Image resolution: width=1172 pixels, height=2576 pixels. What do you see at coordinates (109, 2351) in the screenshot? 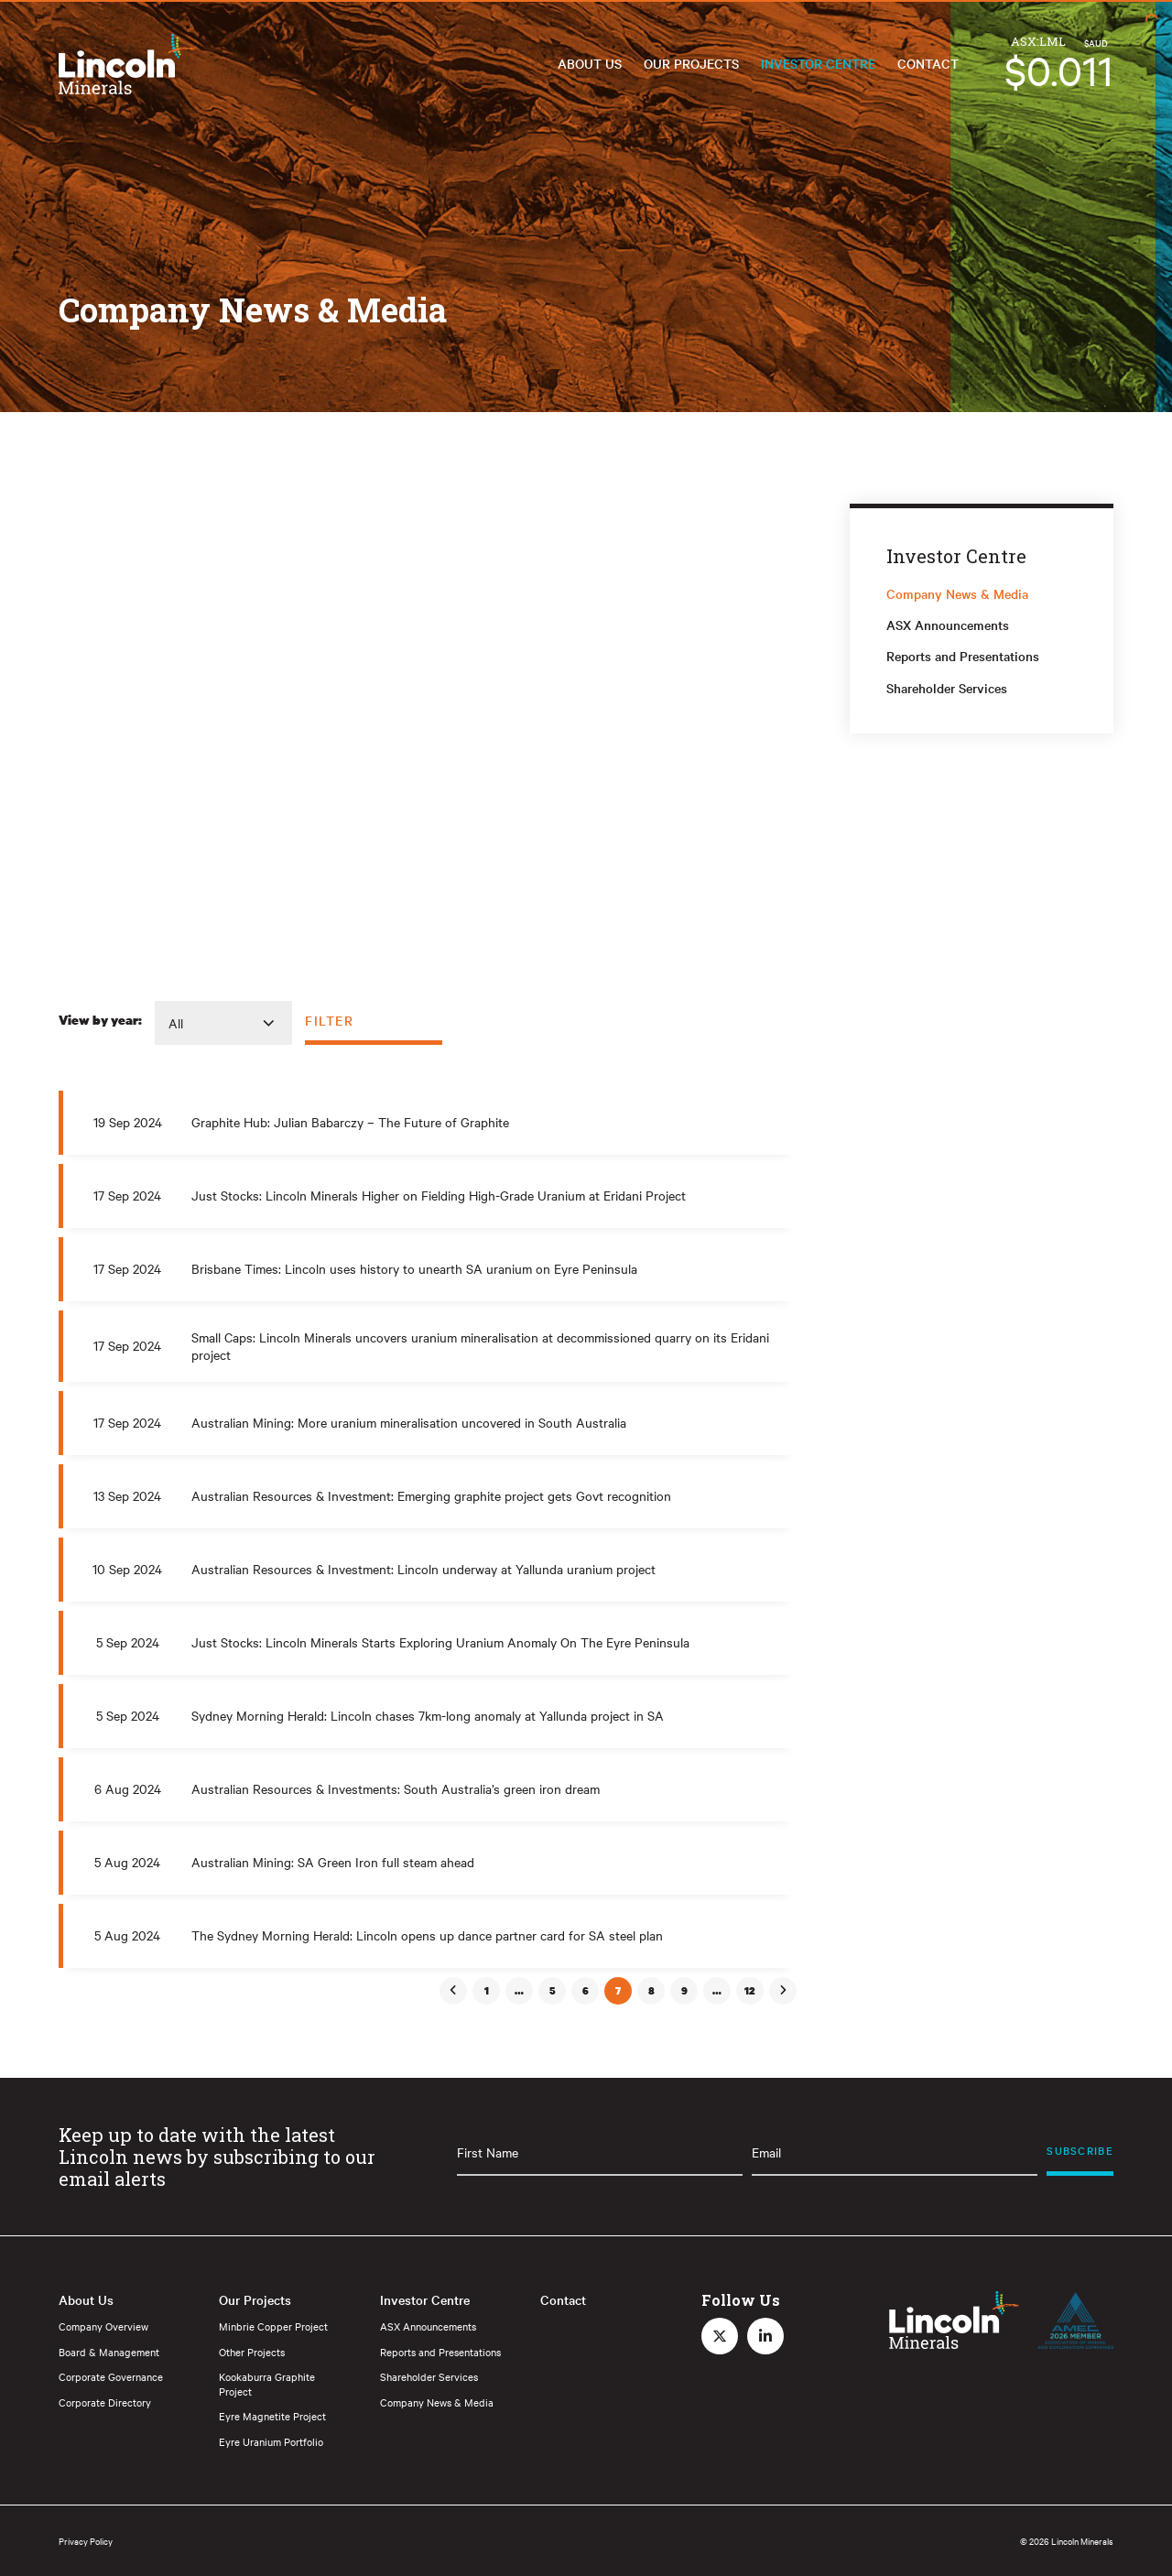
I see `Board & Management` at bounding box center [109, 2351].